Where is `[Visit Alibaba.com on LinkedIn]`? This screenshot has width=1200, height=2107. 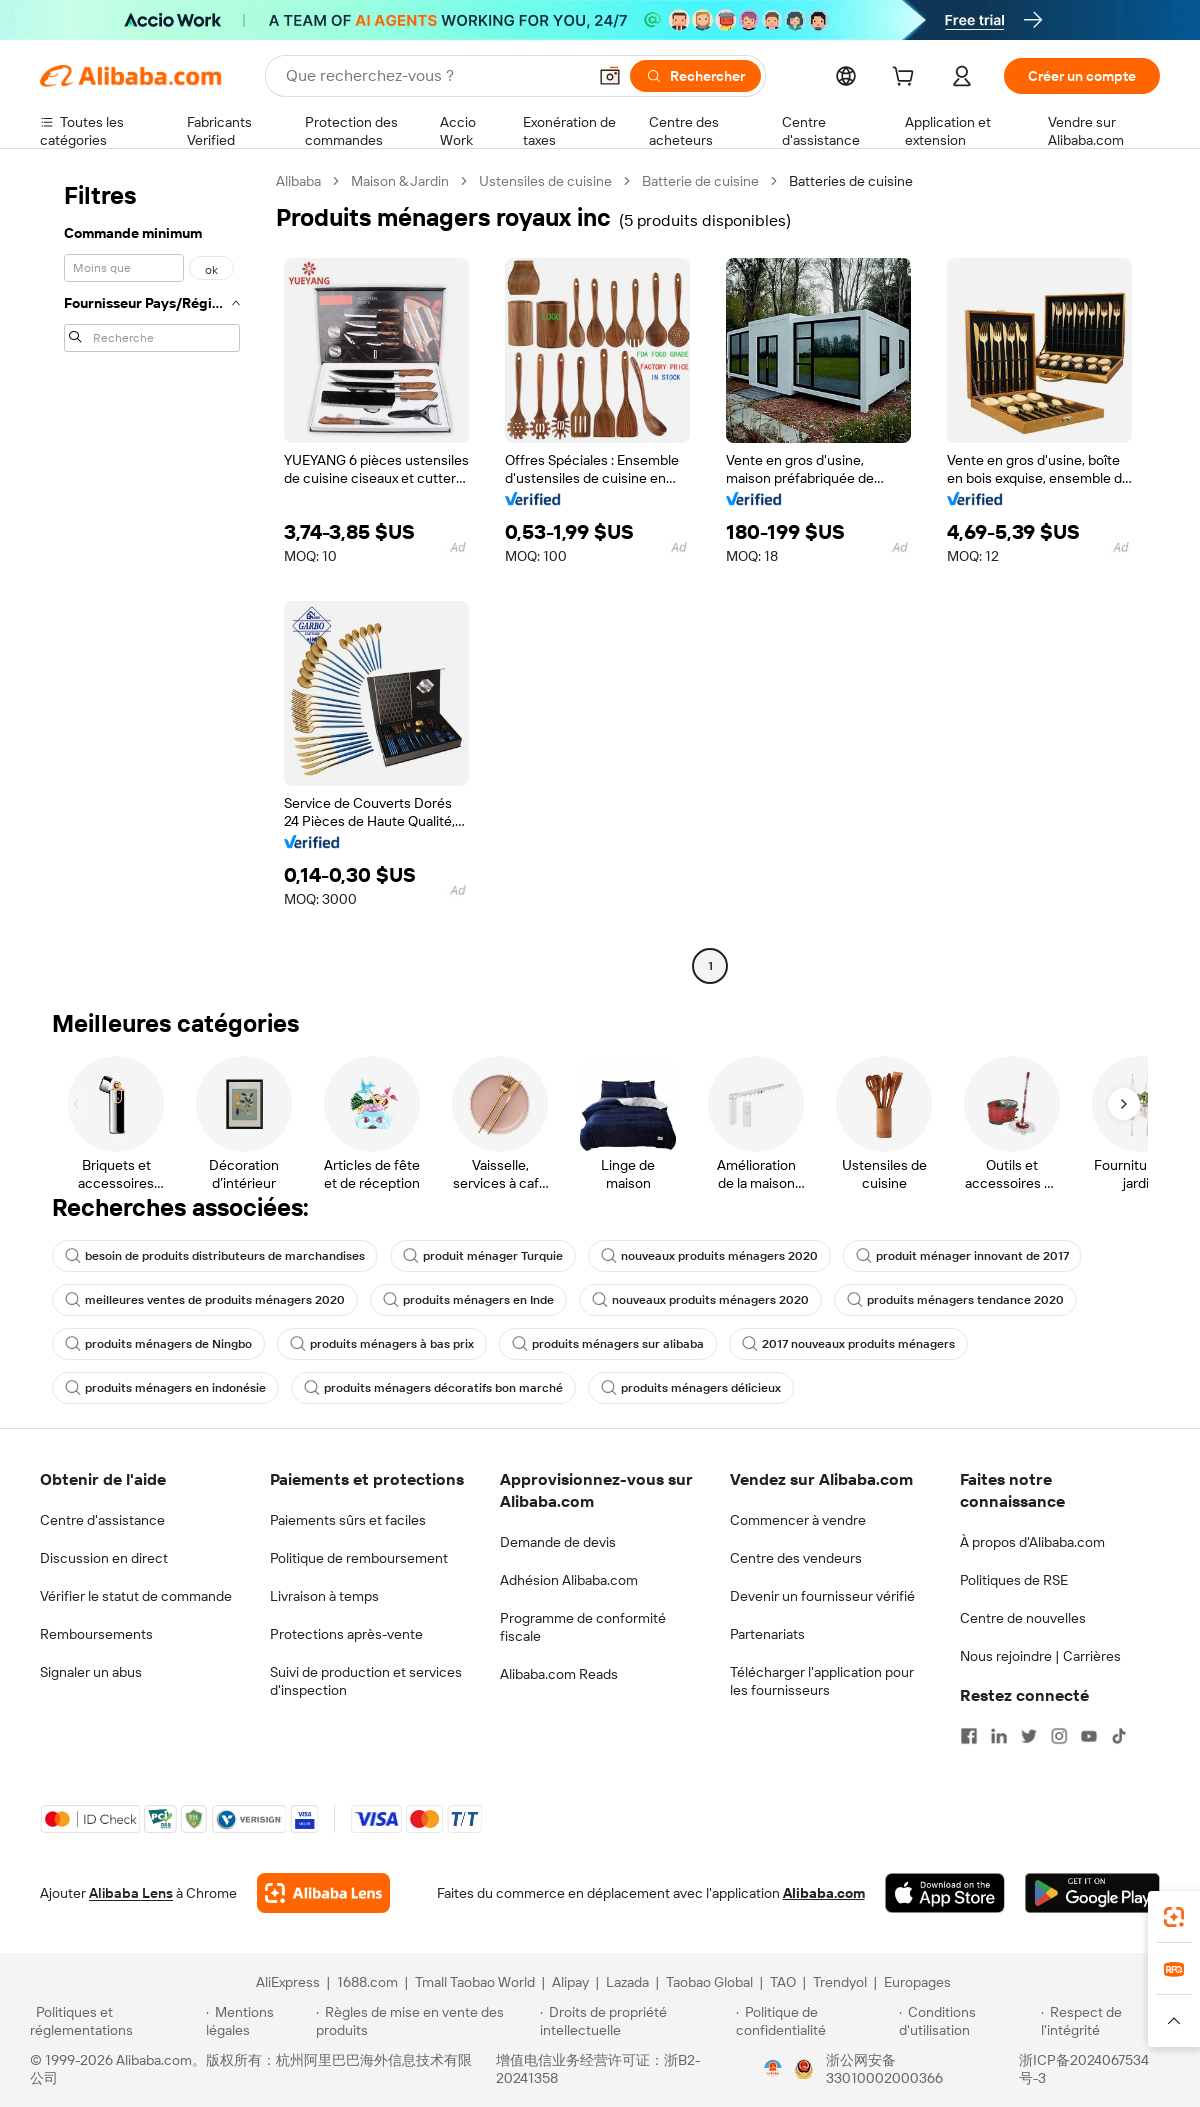 [Visit Alibaba.com on LinkedIn] is located at coordinates (999, 1736).